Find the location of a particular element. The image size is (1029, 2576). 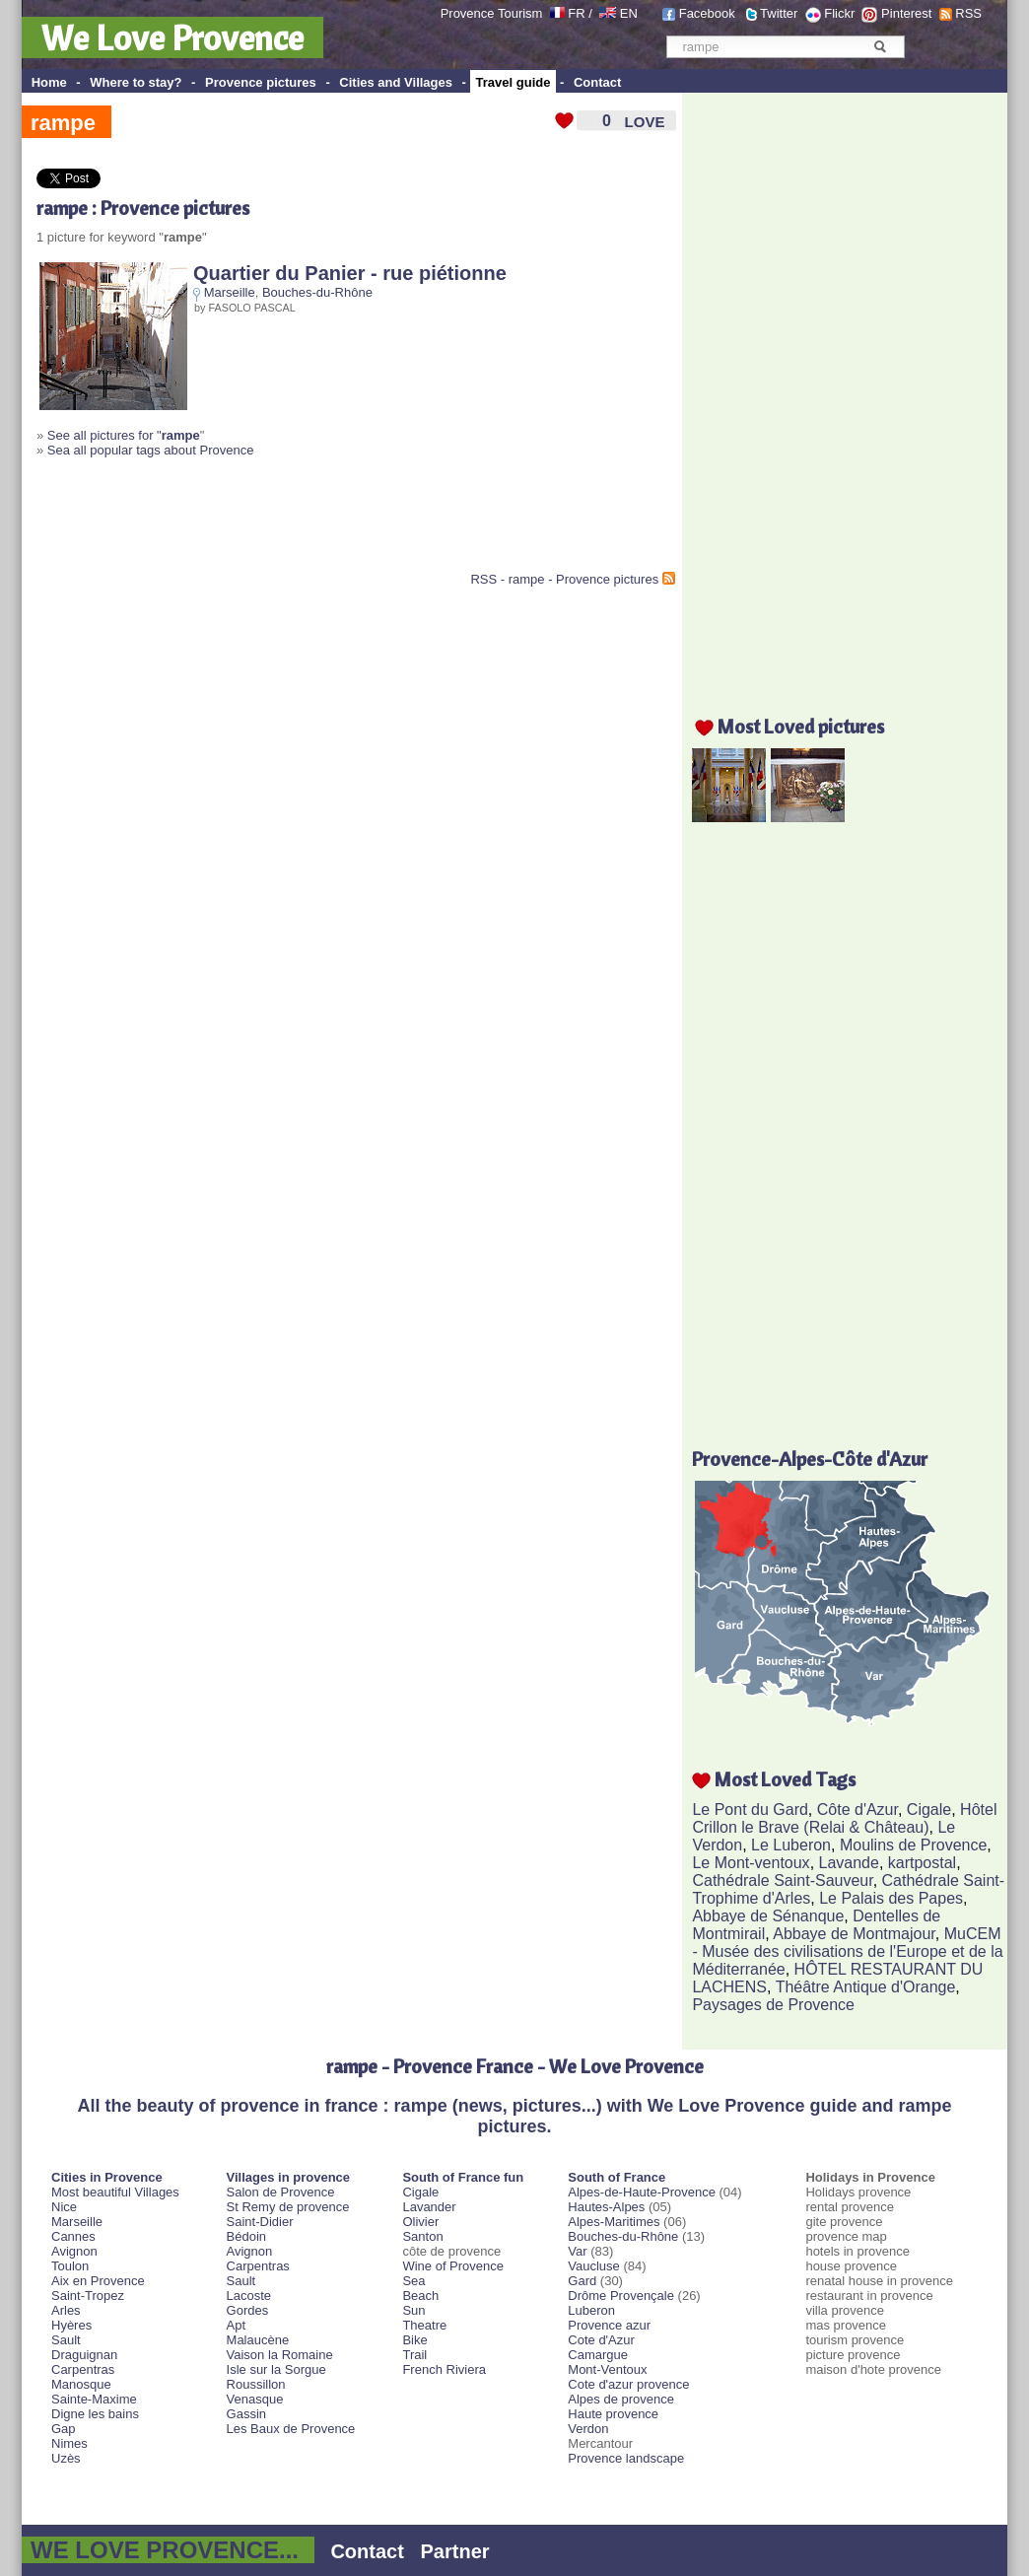

Mont-Ventoux is located at coordinates (607, 2369).